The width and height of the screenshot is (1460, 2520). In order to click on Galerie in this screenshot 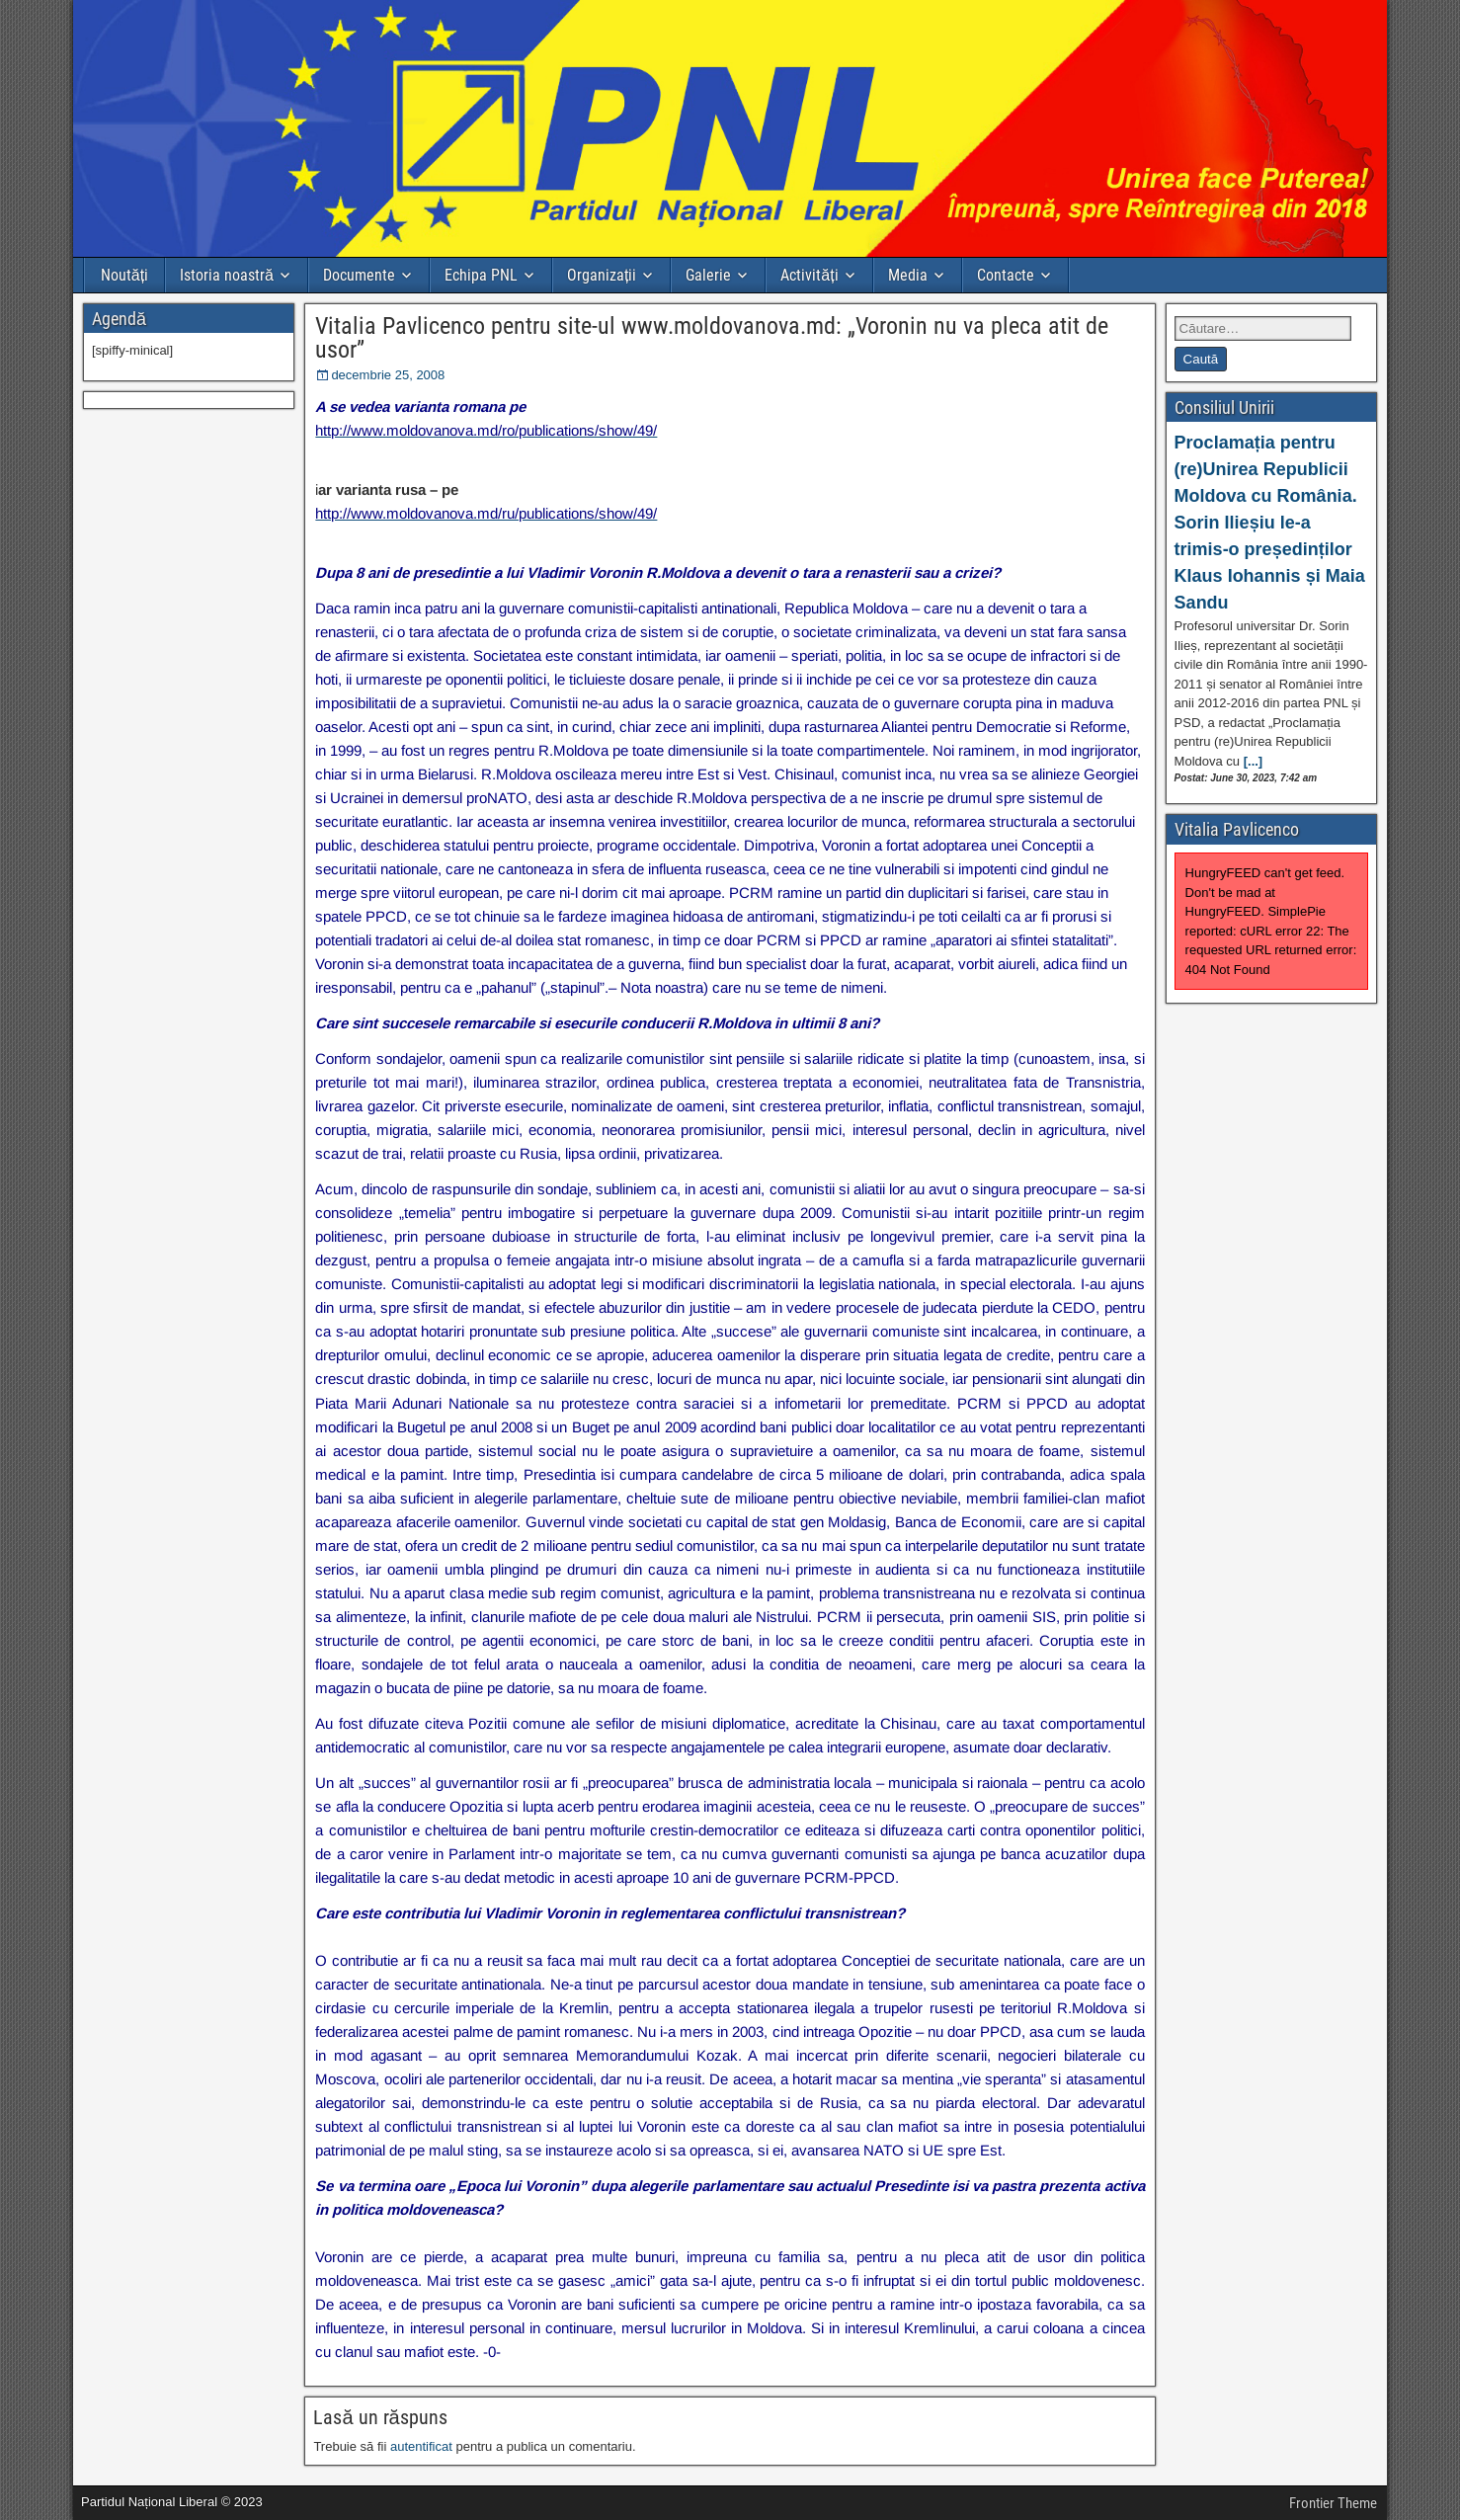, I will do `click(708, 275)`.